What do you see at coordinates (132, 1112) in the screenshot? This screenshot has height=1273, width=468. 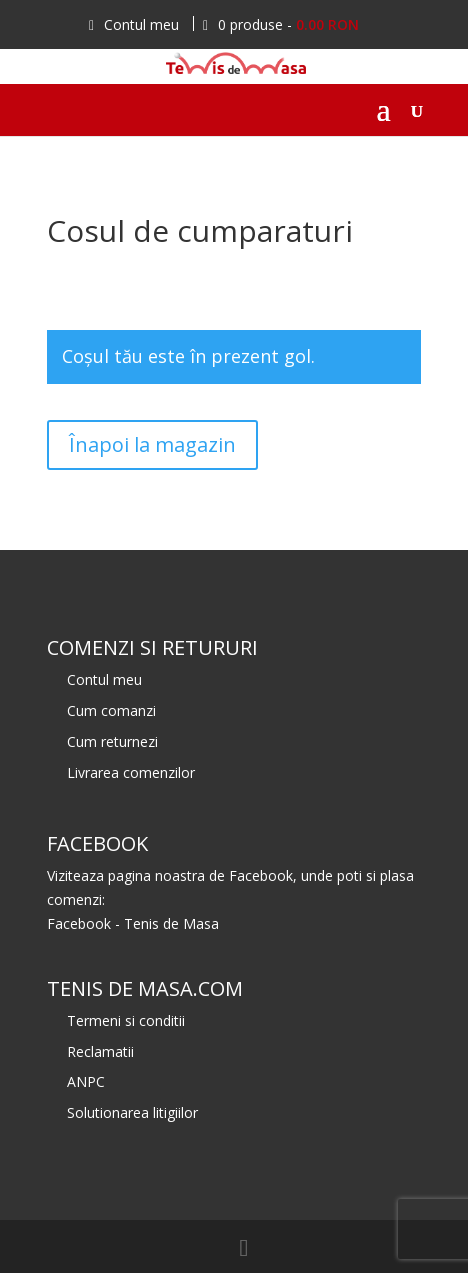 I see `Solutionarea litigiilor` at bounding box center [132, 1112].